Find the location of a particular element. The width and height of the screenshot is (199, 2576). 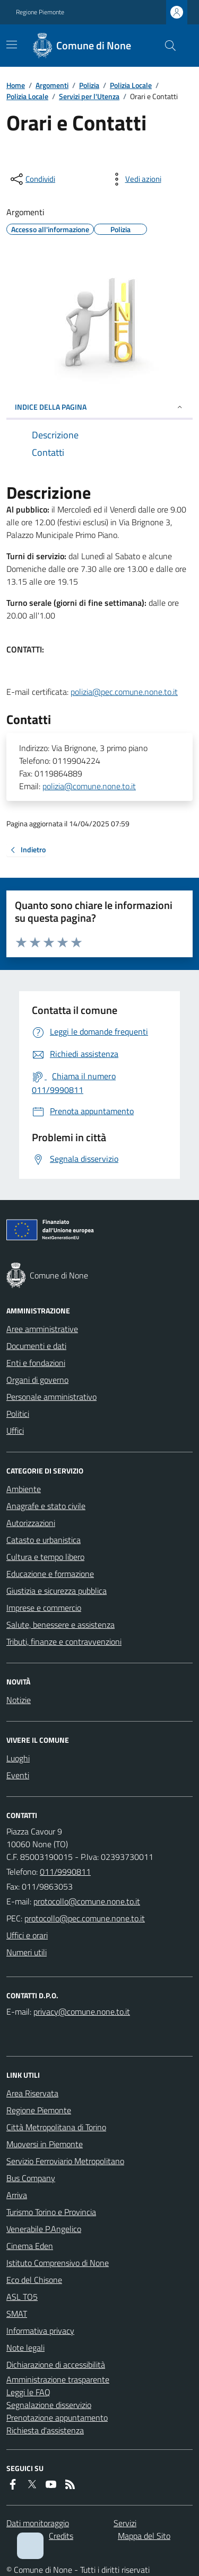

Servizio Ferroviario Metropolitano is located at coordinates (65, 2161).